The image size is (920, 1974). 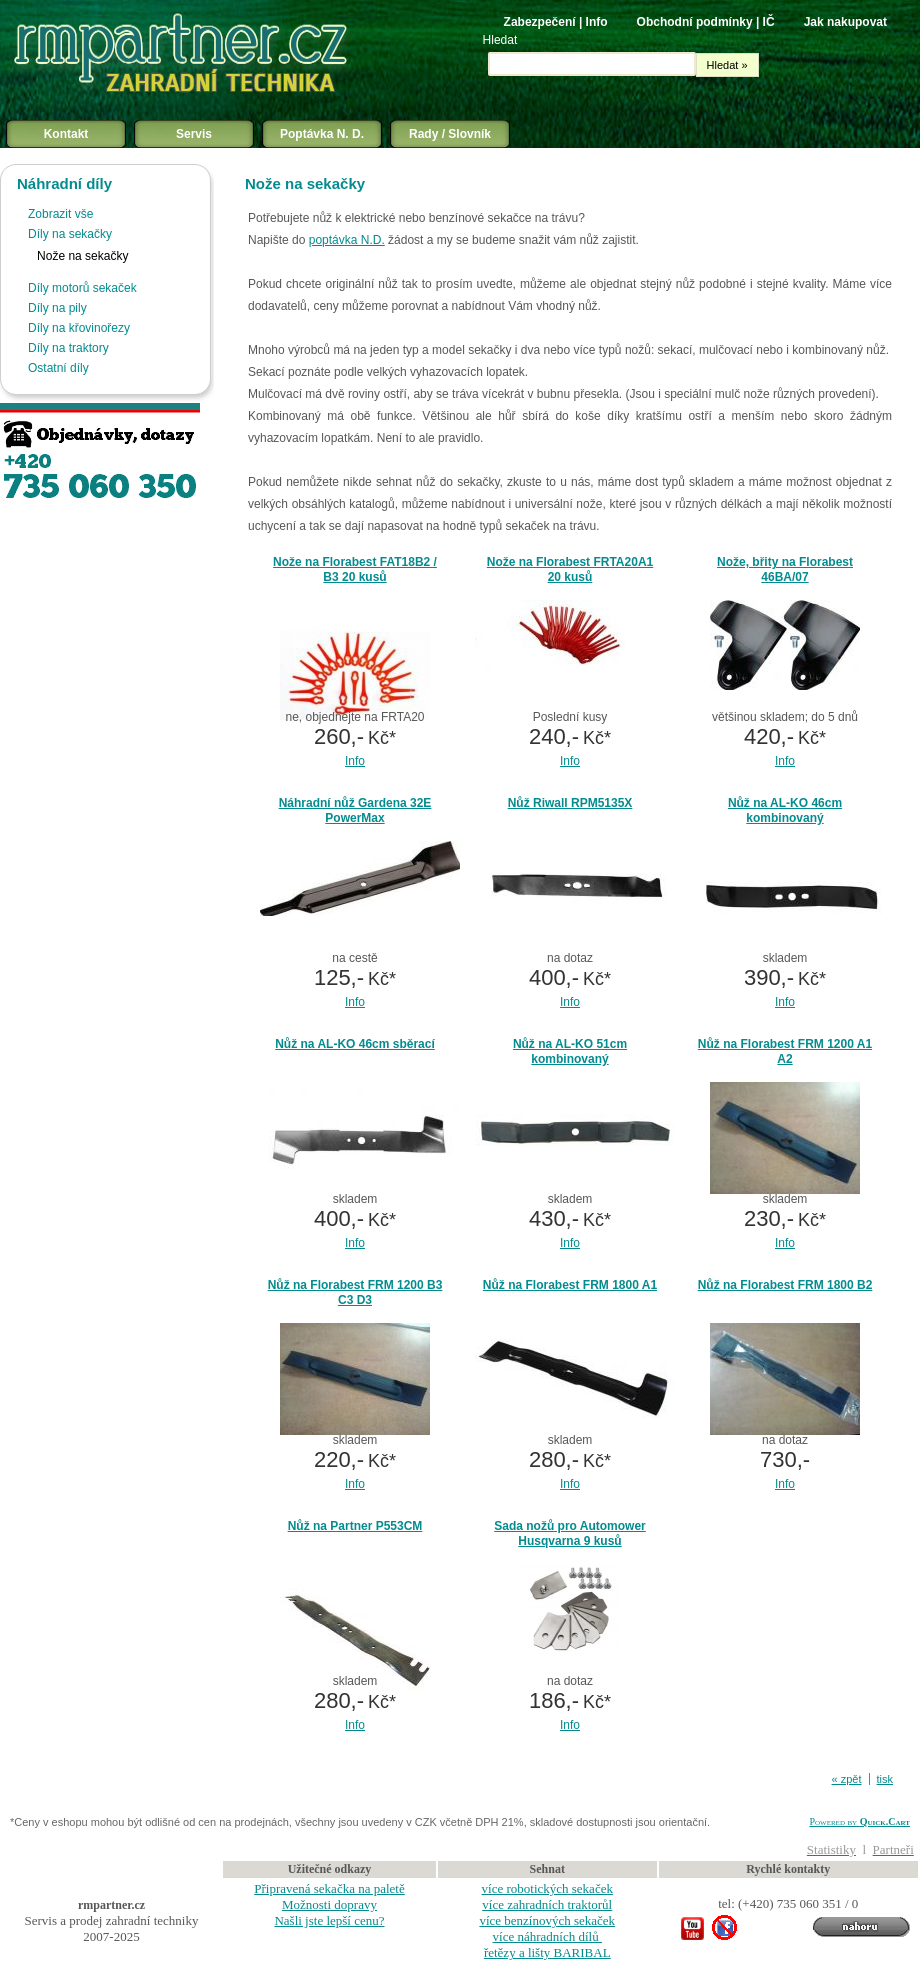 I want to click on Našli jste lepší cenu?, so click(x=329, y=1920).